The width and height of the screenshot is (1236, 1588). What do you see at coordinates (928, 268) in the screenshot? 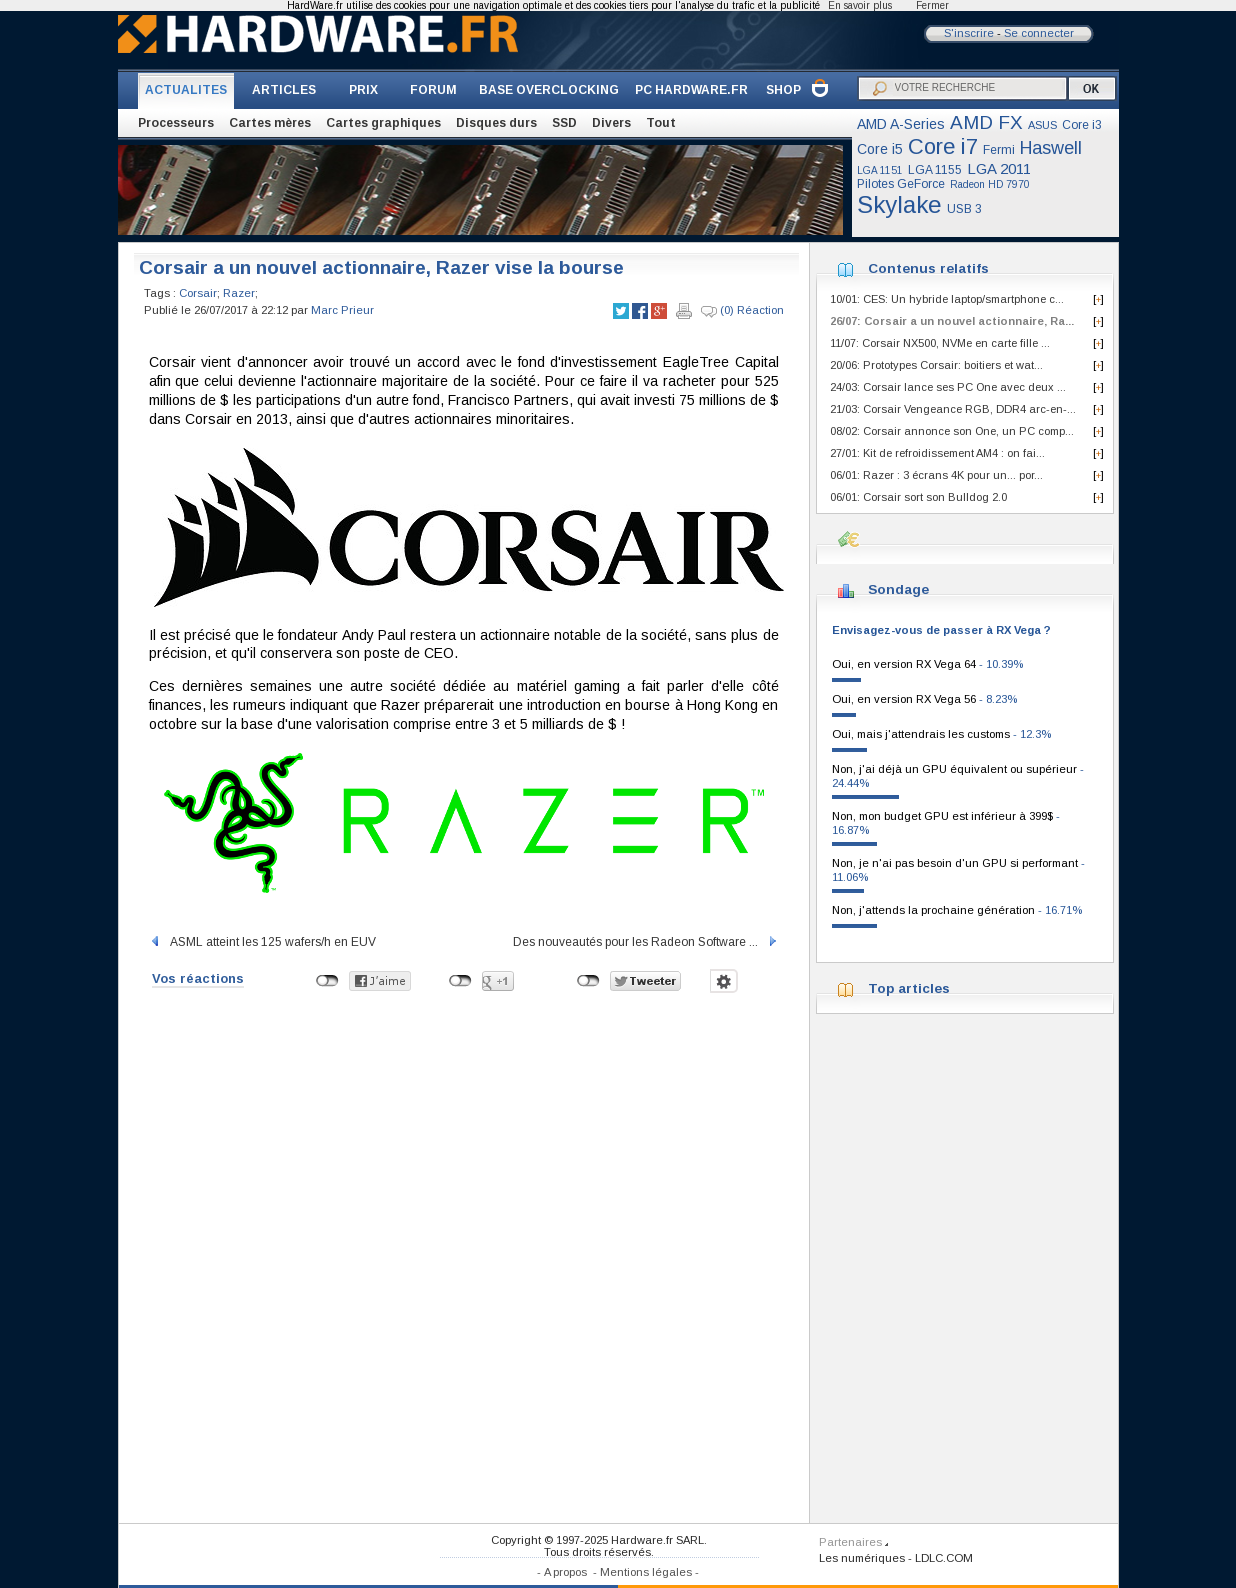
I see `Contenus relatifs` at bounding box center [928, 268].